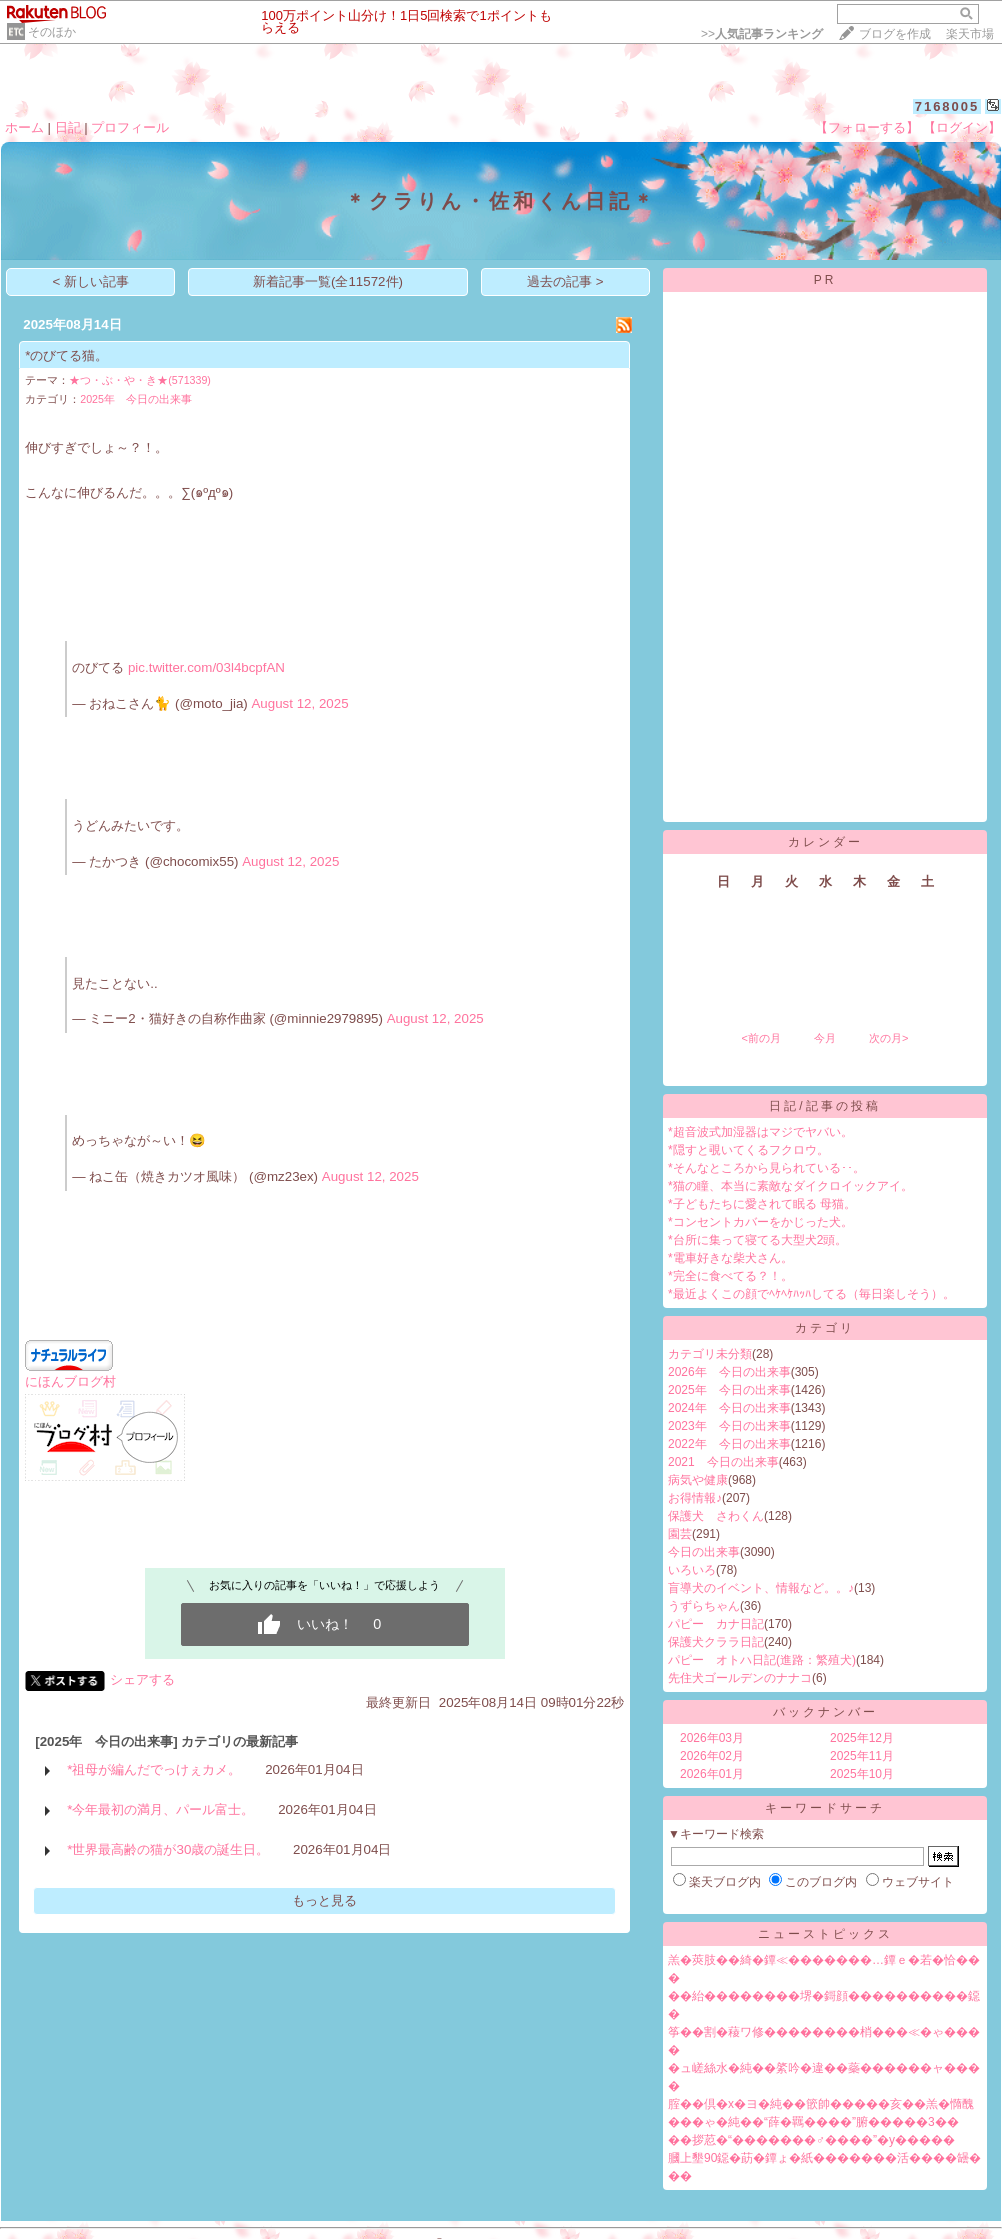 Image resolution: width=1002 pixels, height=2239 pixels. What do you see at coordinates (888, 1038) in the screenshot?
I see `次の月>` at bounding box center [888, 1038].